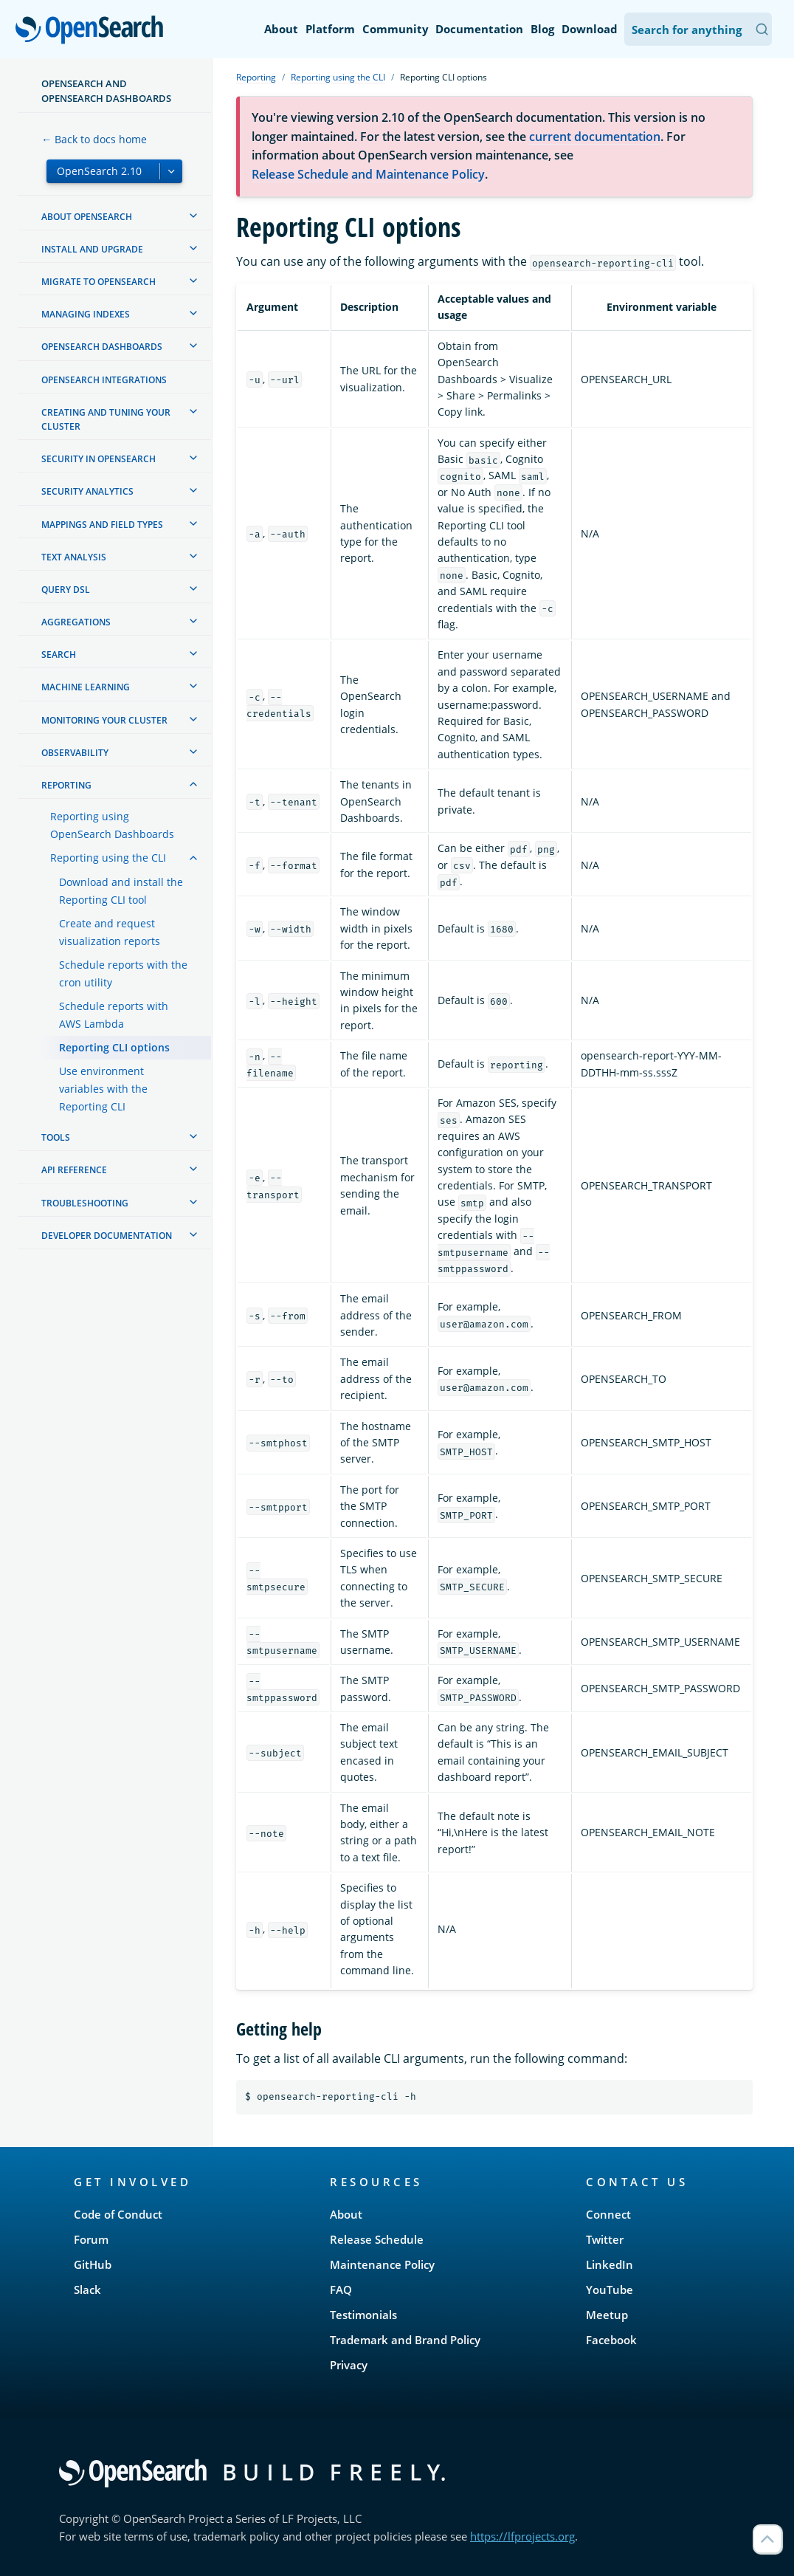 This screenshot has height=2576, width=794. What do you see at coordinates (85, 314) in the screenshot?
I see `Managing Indexes [treeitem]` at bounding box center [85, 314].